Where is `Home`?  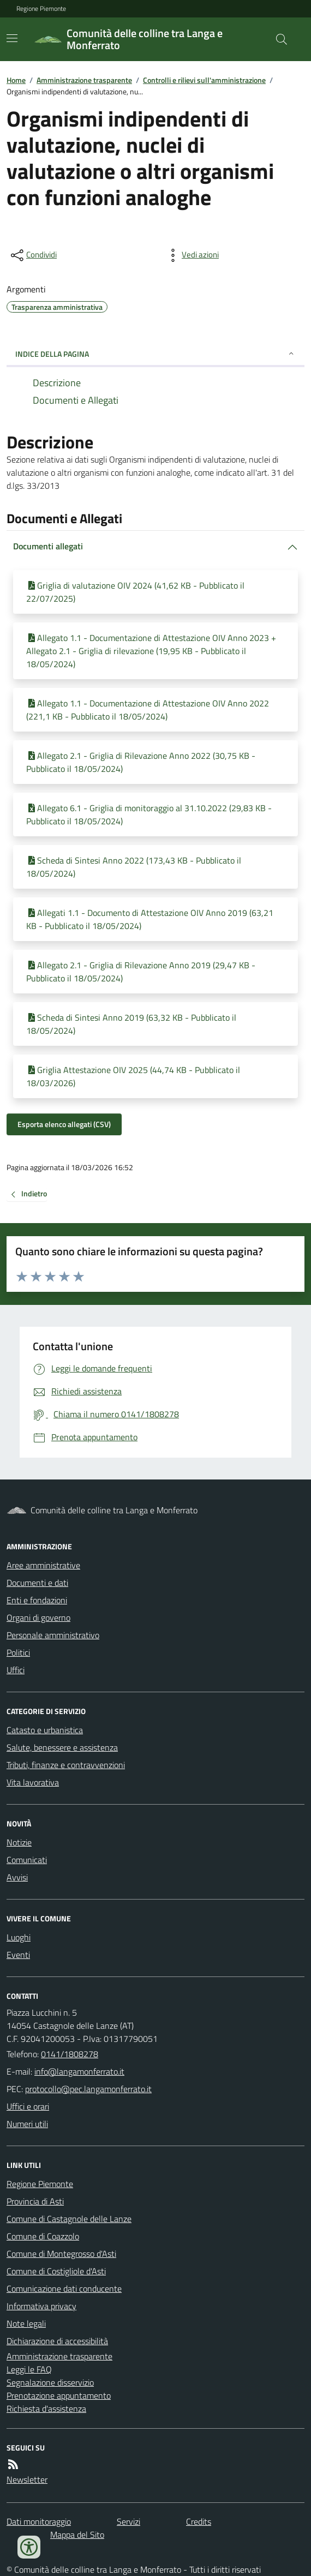
Home is located at coordinates (16, 80).